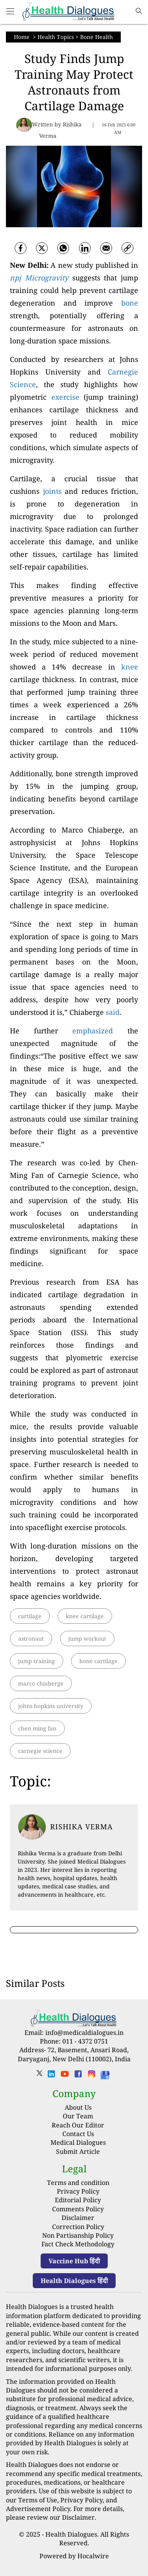  What do you see at coordinates (55, 37) in the screenshot?
I see `Health Topics` at bounding box center [55, 37].